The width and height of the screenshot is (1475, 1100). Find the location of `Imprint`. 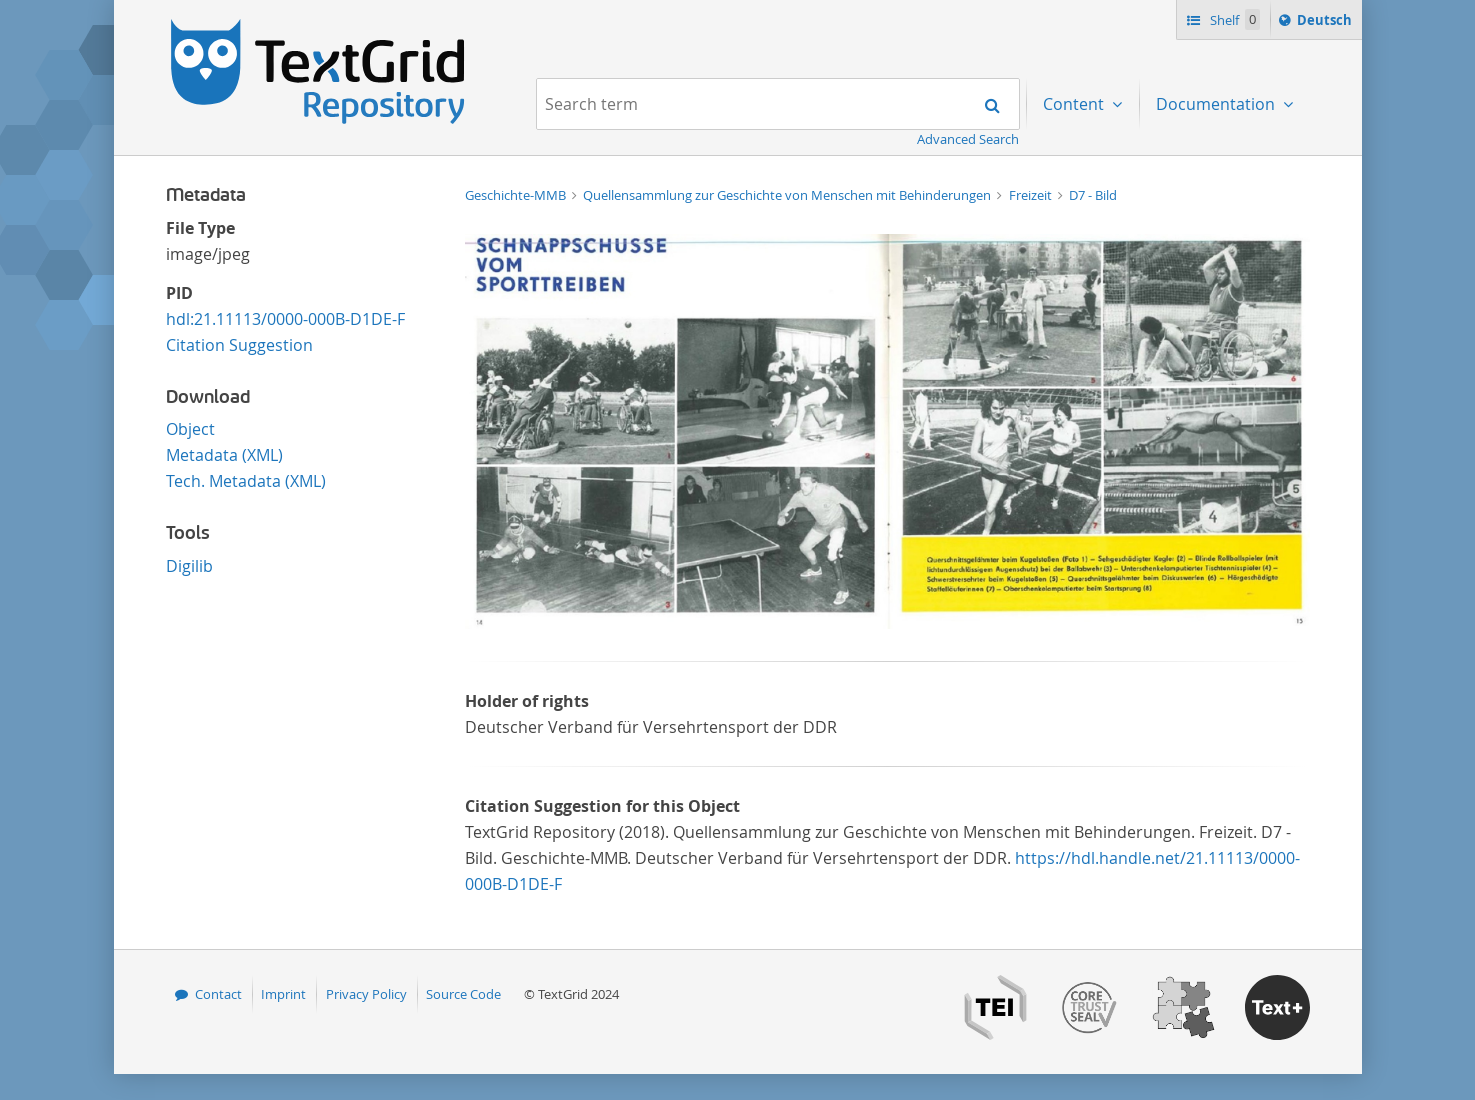

Imprint is located at coordinates (283, 994).